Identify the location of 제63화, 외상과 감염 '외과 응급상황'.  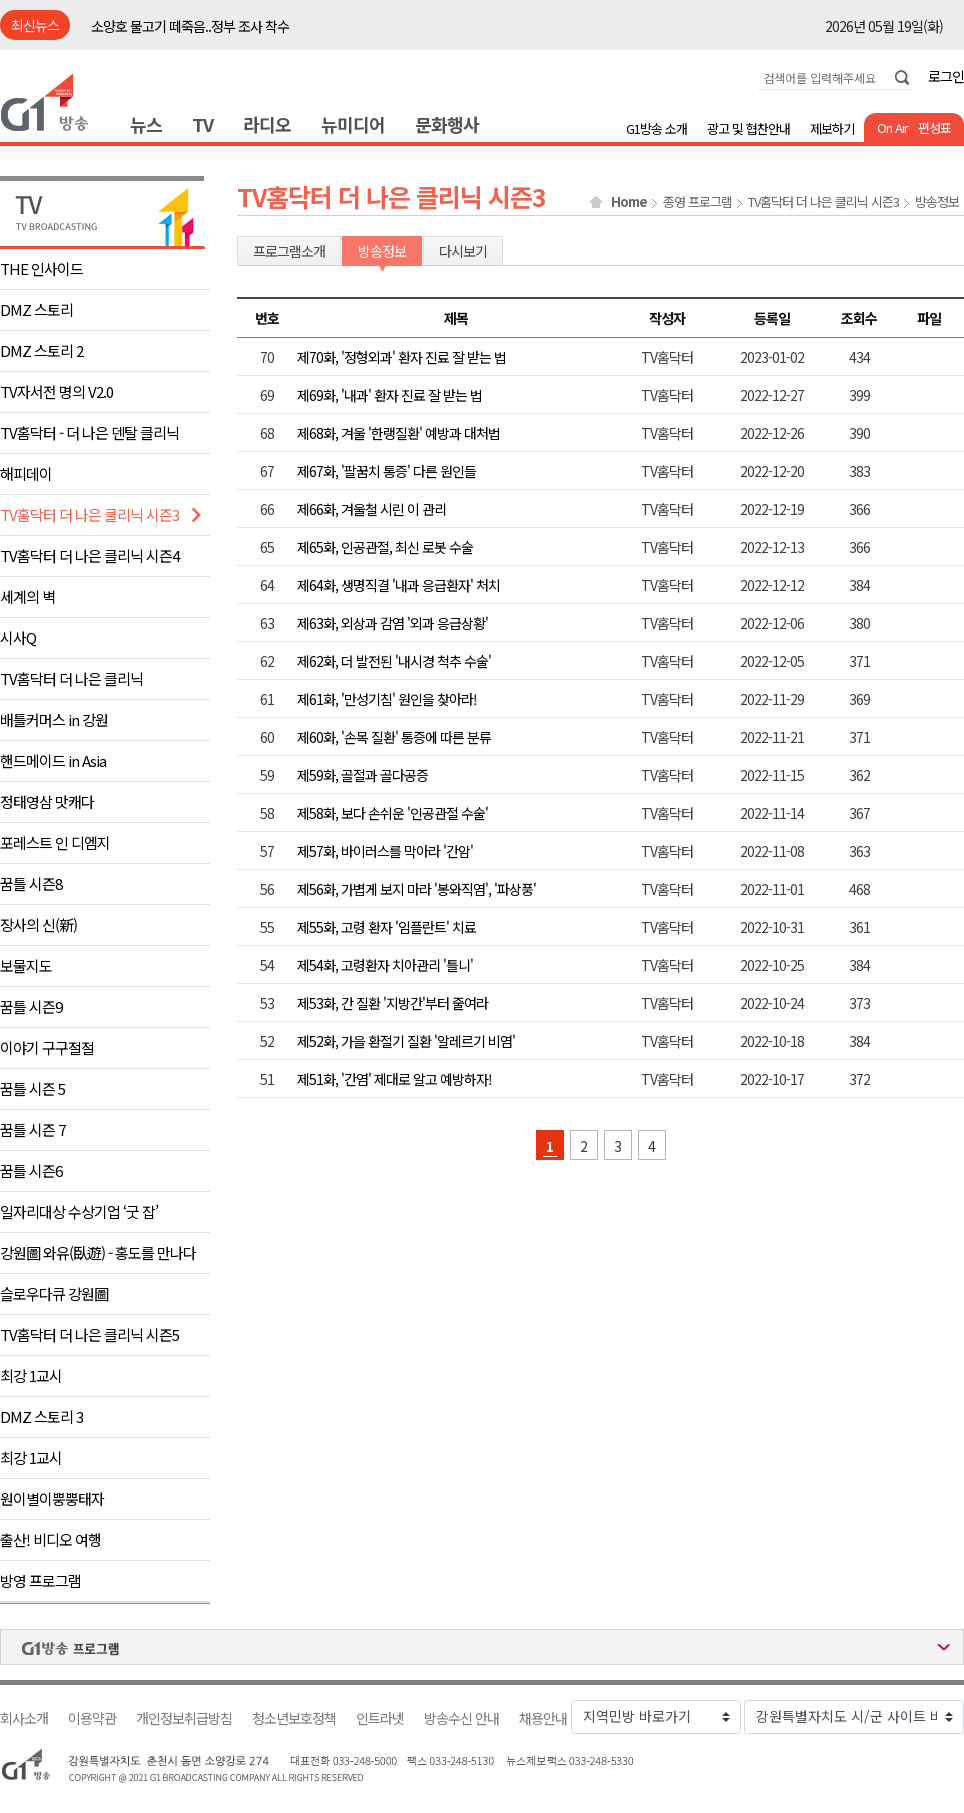
(392, 623).